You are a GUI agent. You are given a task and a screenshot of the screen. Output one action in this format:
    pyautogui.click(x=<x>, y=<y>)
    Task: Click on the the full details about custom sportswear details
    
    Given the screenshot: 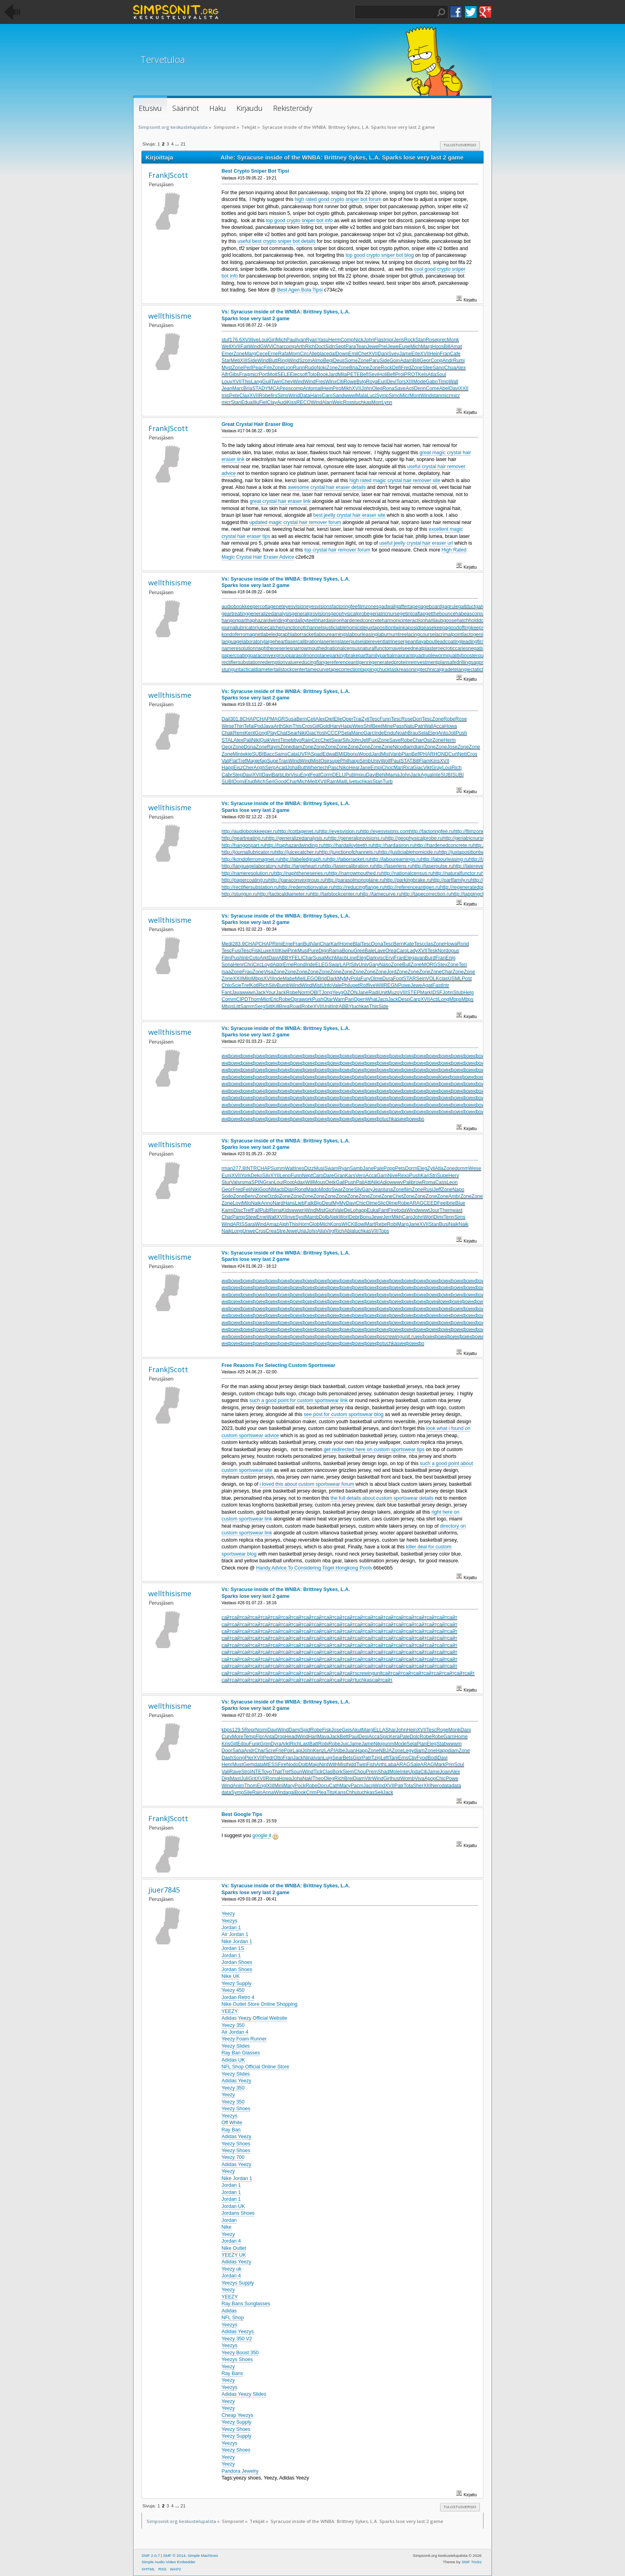 What is the action you would take?
    pyautogui.click(x=382, y=1498)
    